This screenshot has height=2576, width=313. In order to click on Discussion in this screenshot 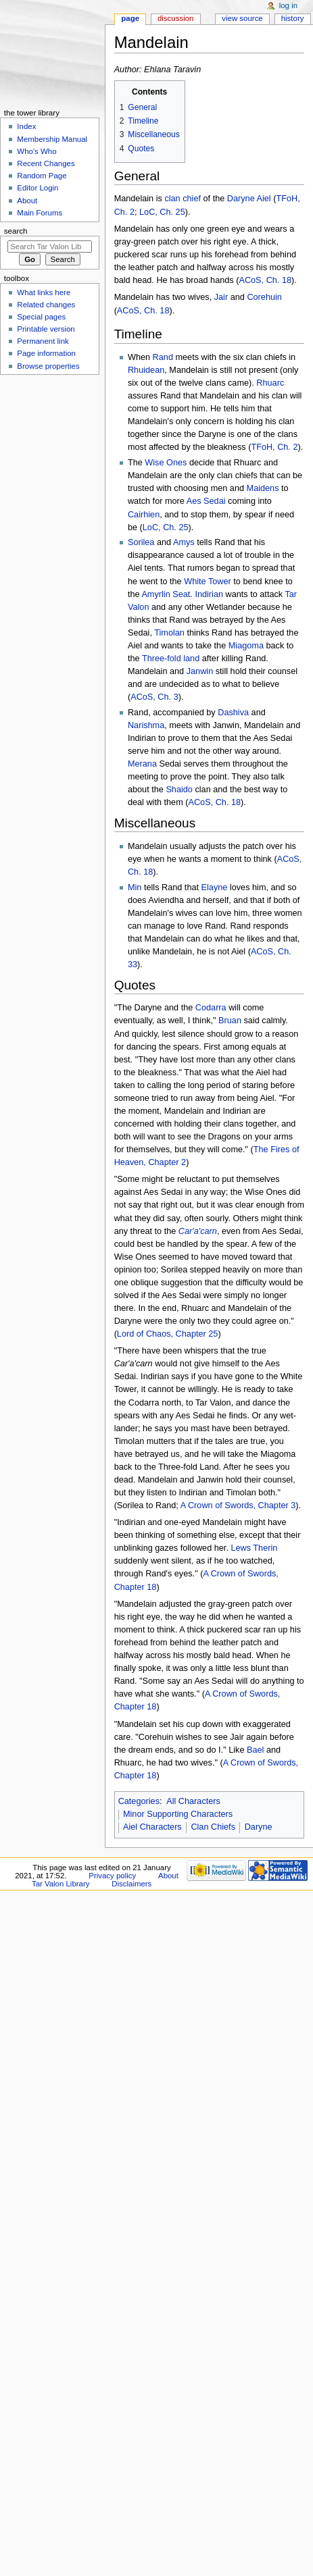, I will do `click(175, 18)`.